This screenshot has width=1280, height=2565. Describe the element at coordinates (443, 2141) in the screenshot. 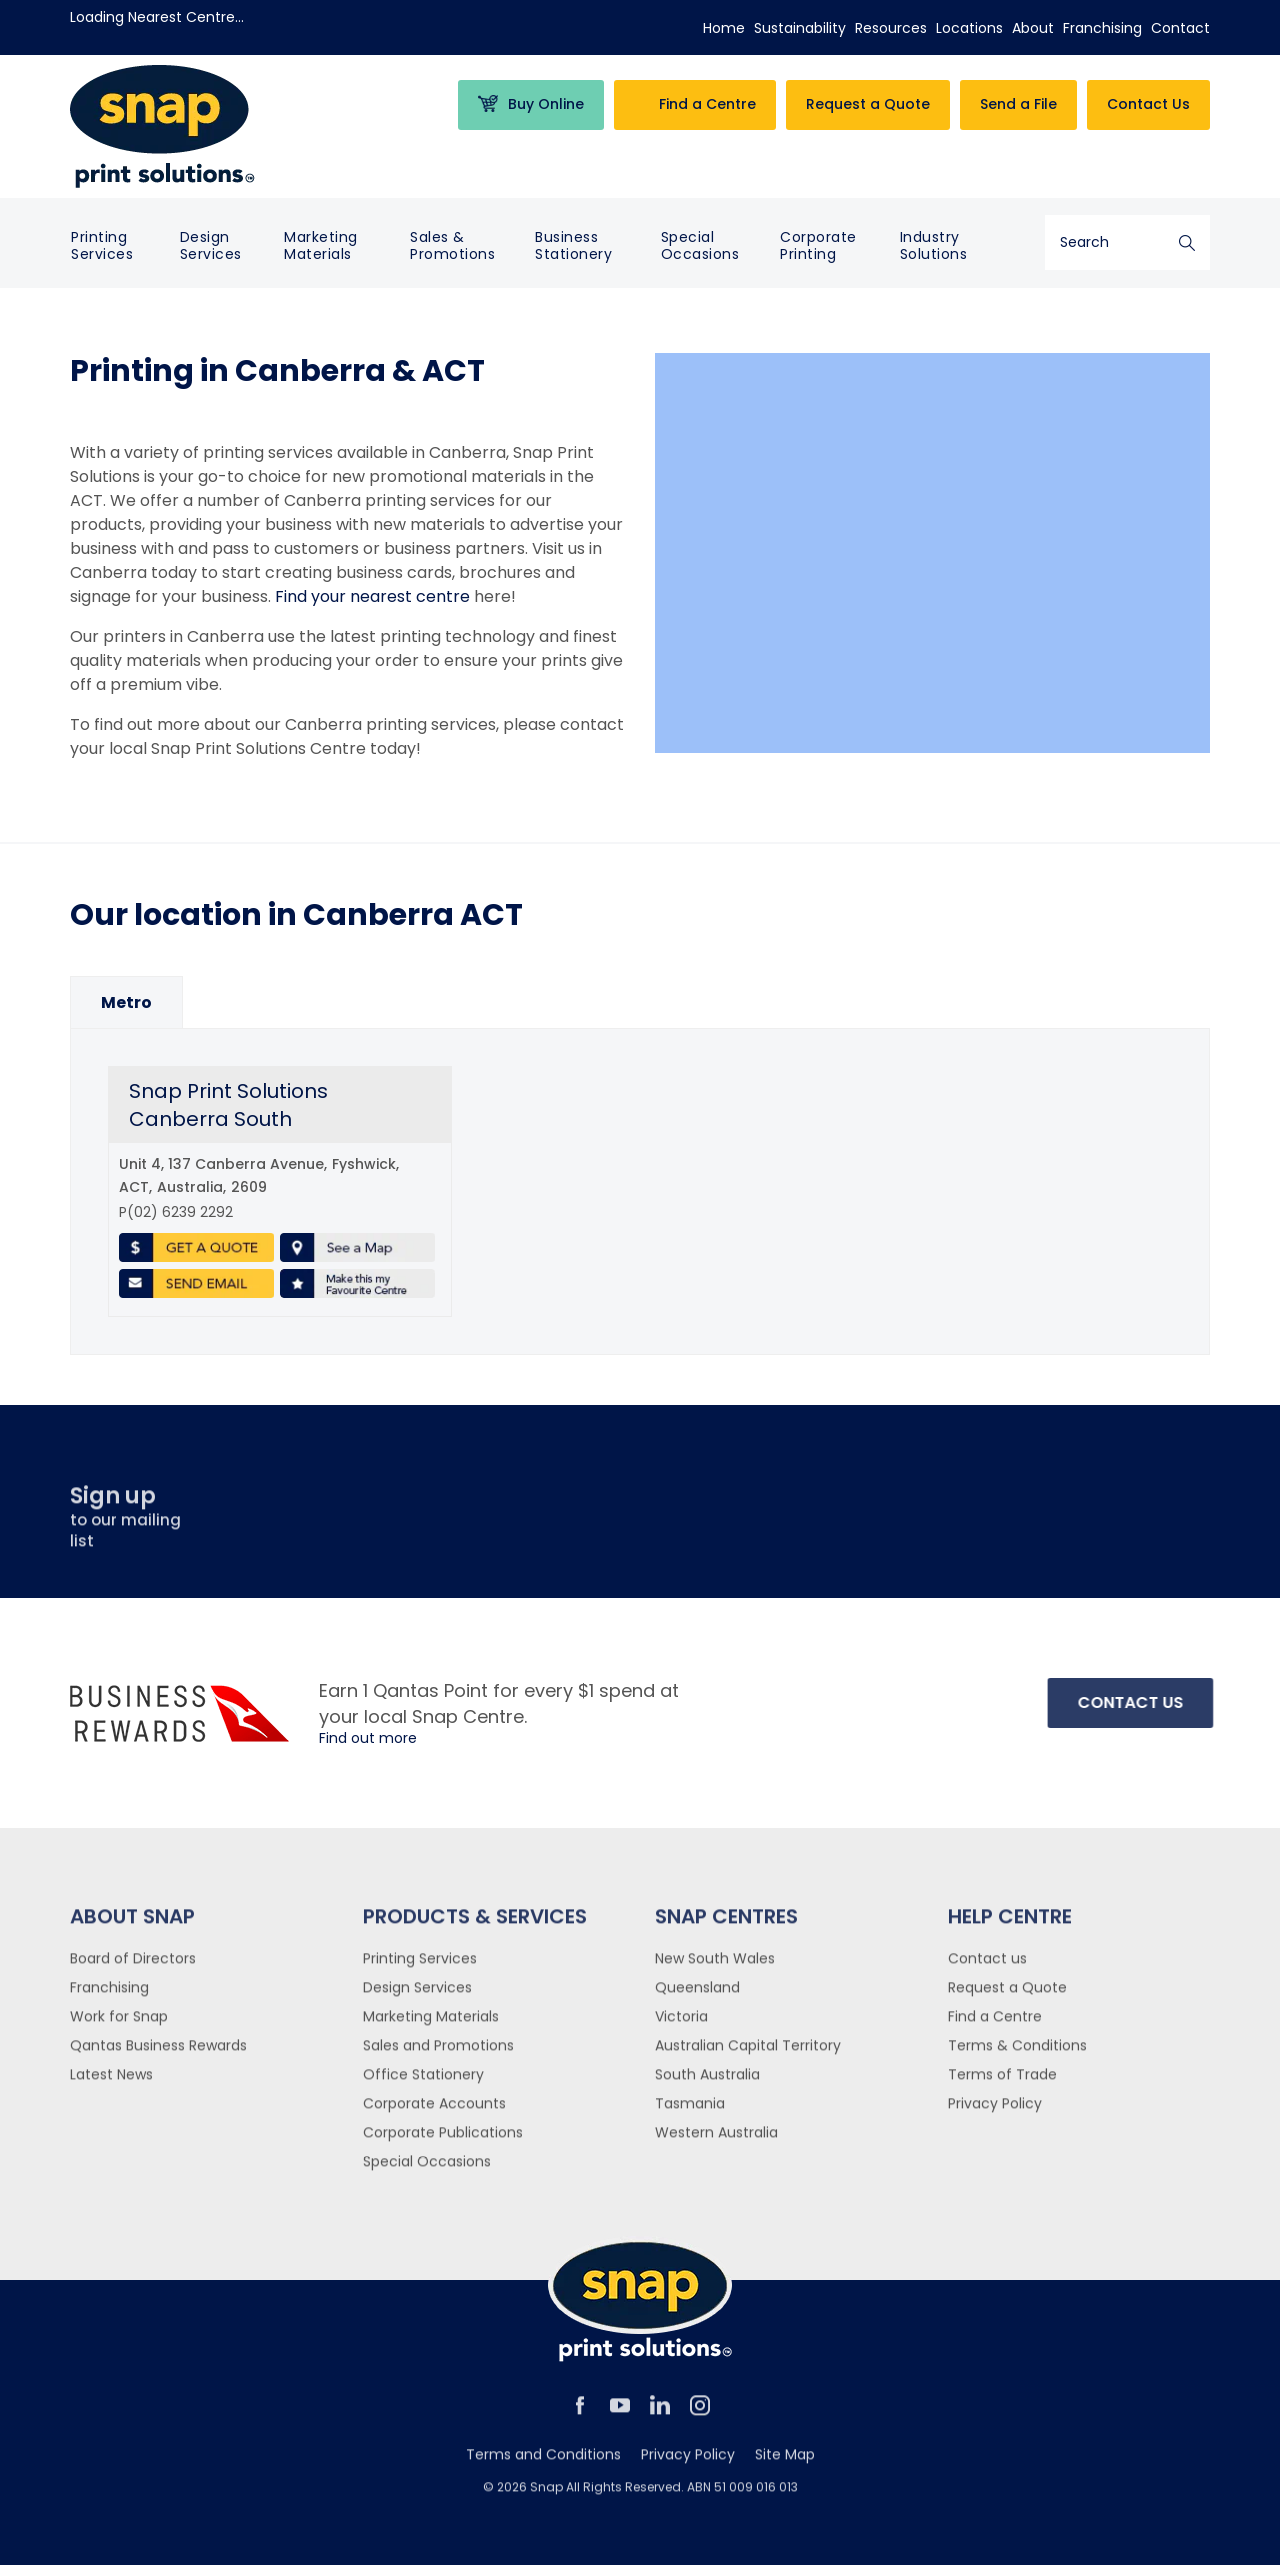

I see `Corporate Publications` at that location.